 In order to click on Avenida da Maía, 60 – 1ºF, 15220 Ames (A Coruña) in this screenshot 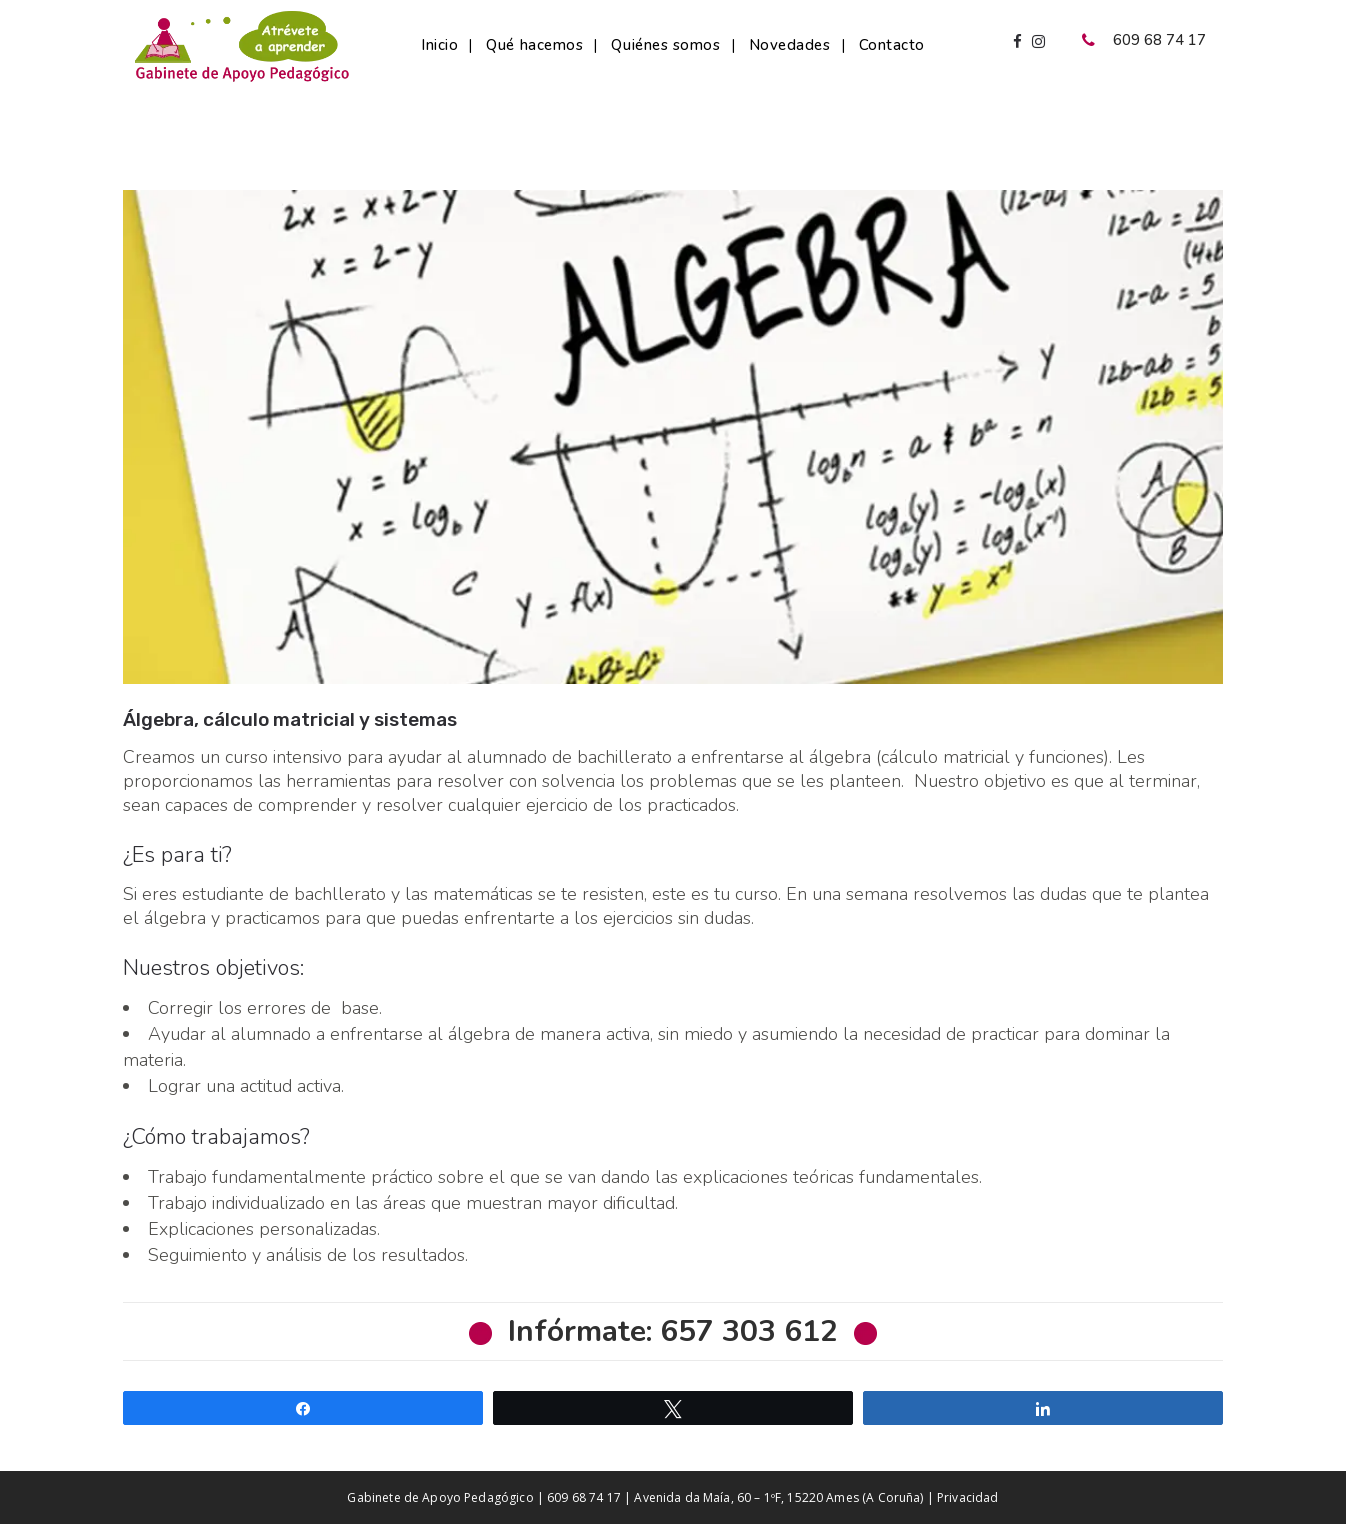, I will do `click(778, 1497)`.